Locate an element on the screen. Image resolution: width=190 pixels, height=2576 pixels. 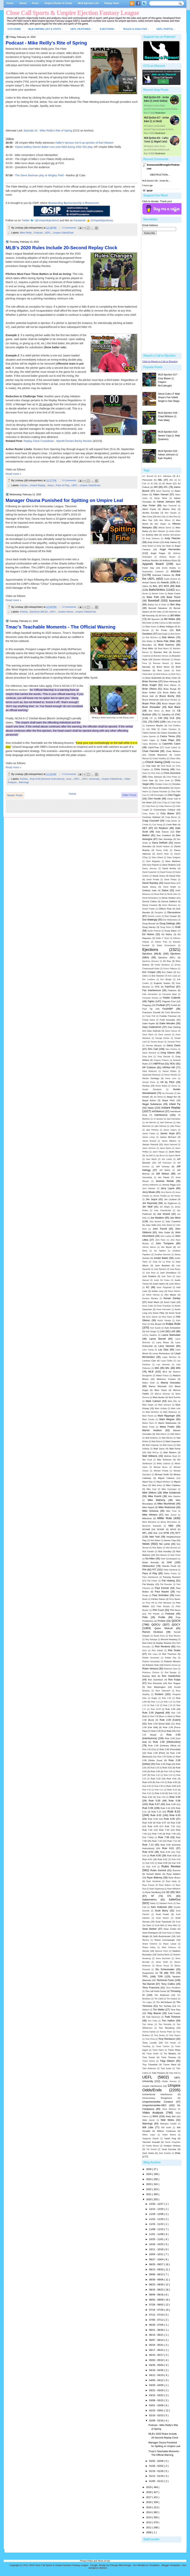
HR/Not HR is located at coordinates (168, 1067).